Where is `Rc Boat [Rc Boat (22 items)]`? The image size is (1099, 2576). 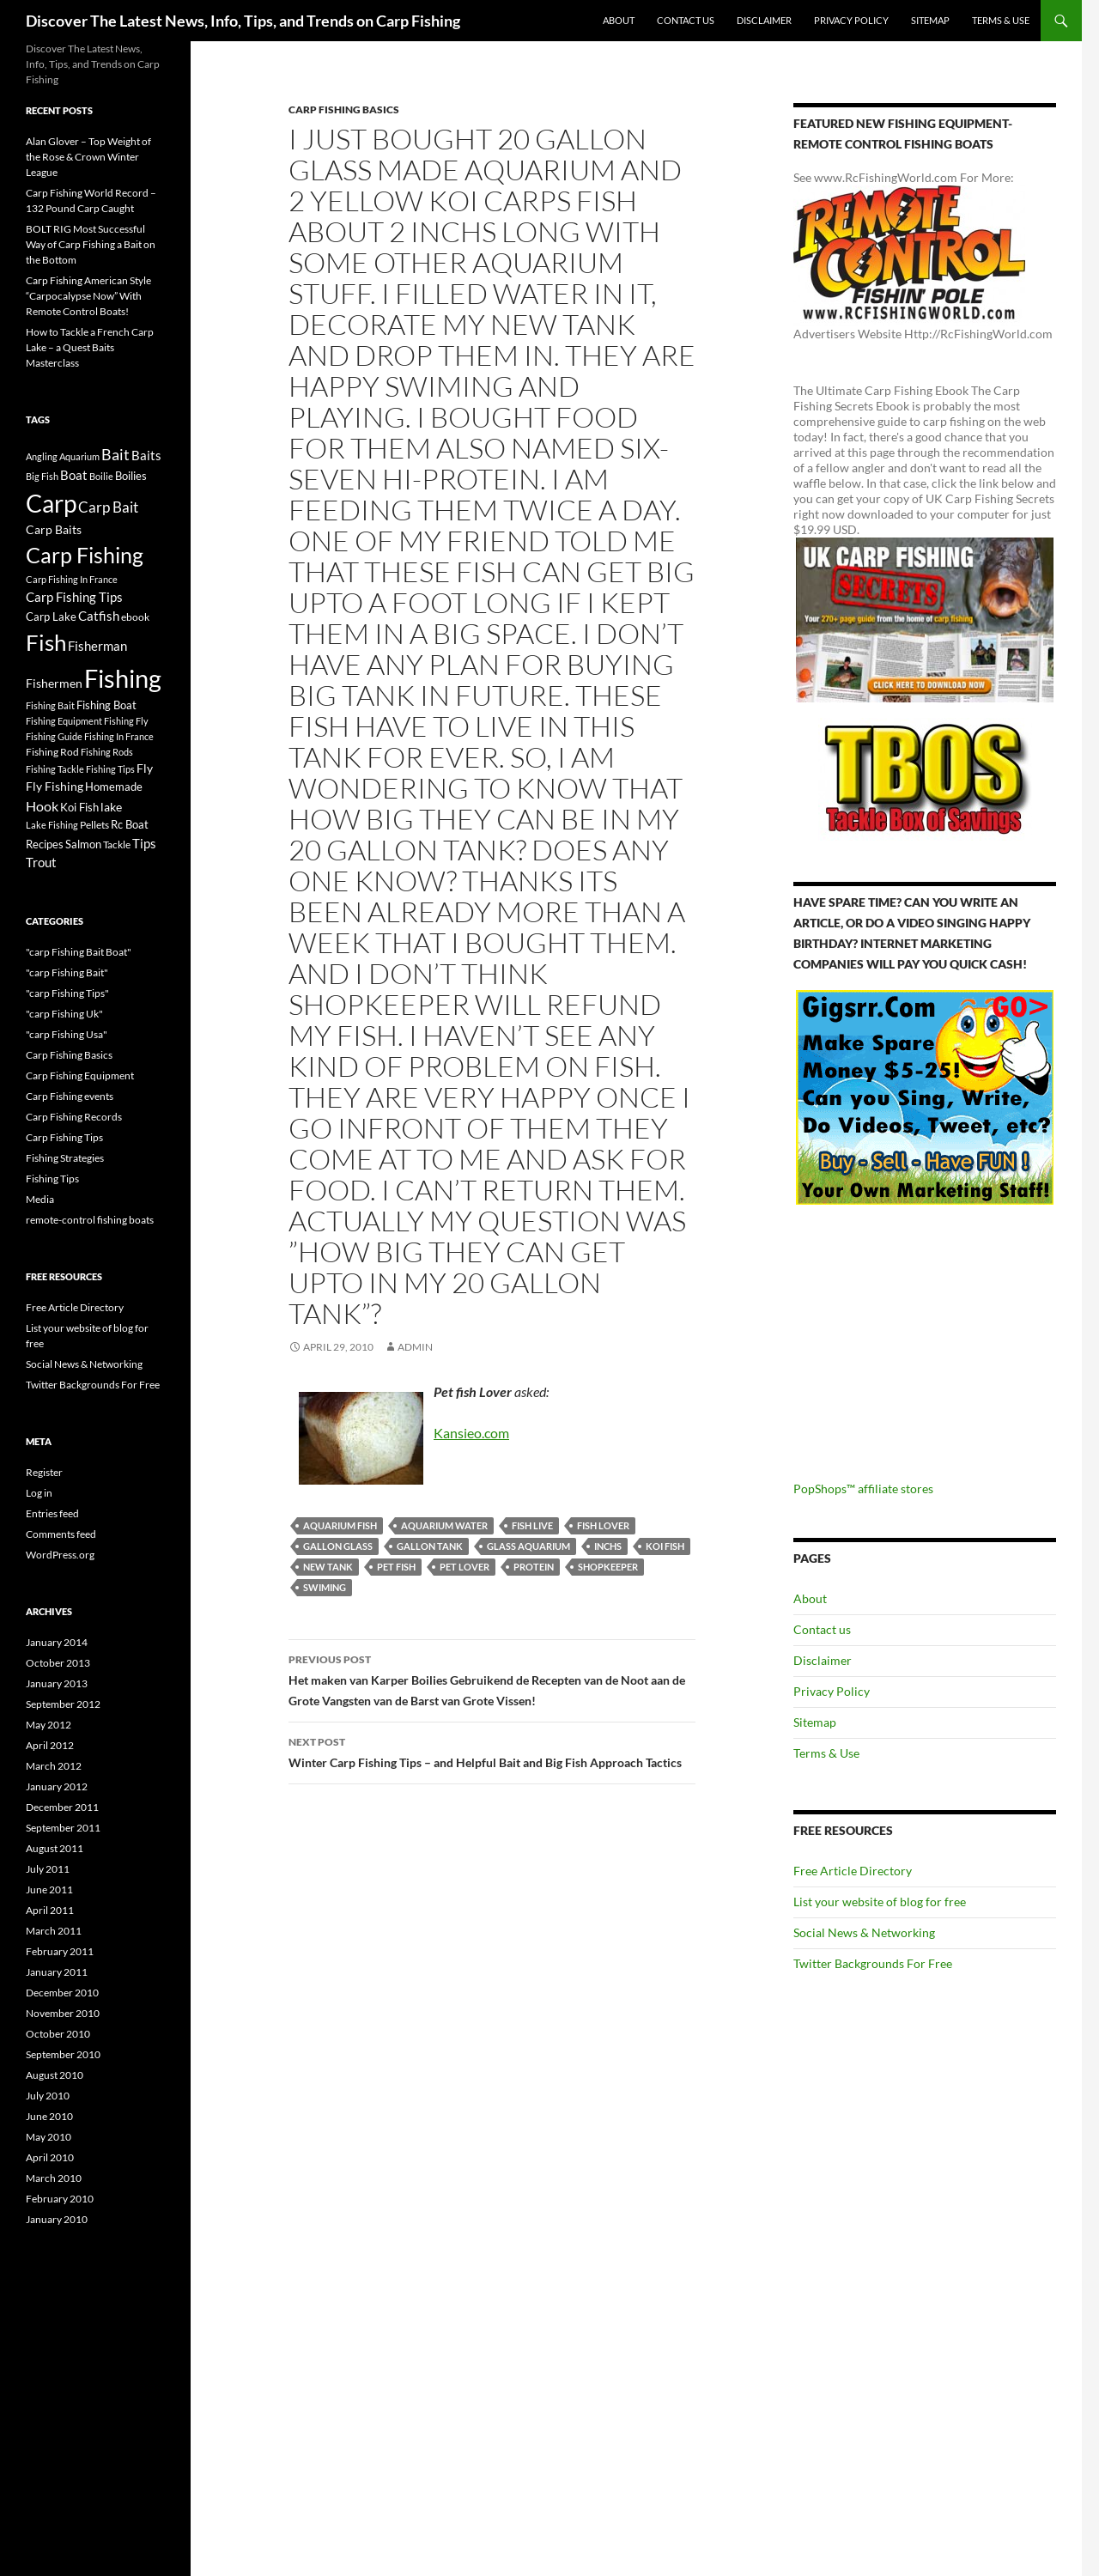 Rc Boat [Rc Boat (22 items)] is located at coordinates (130, 824).